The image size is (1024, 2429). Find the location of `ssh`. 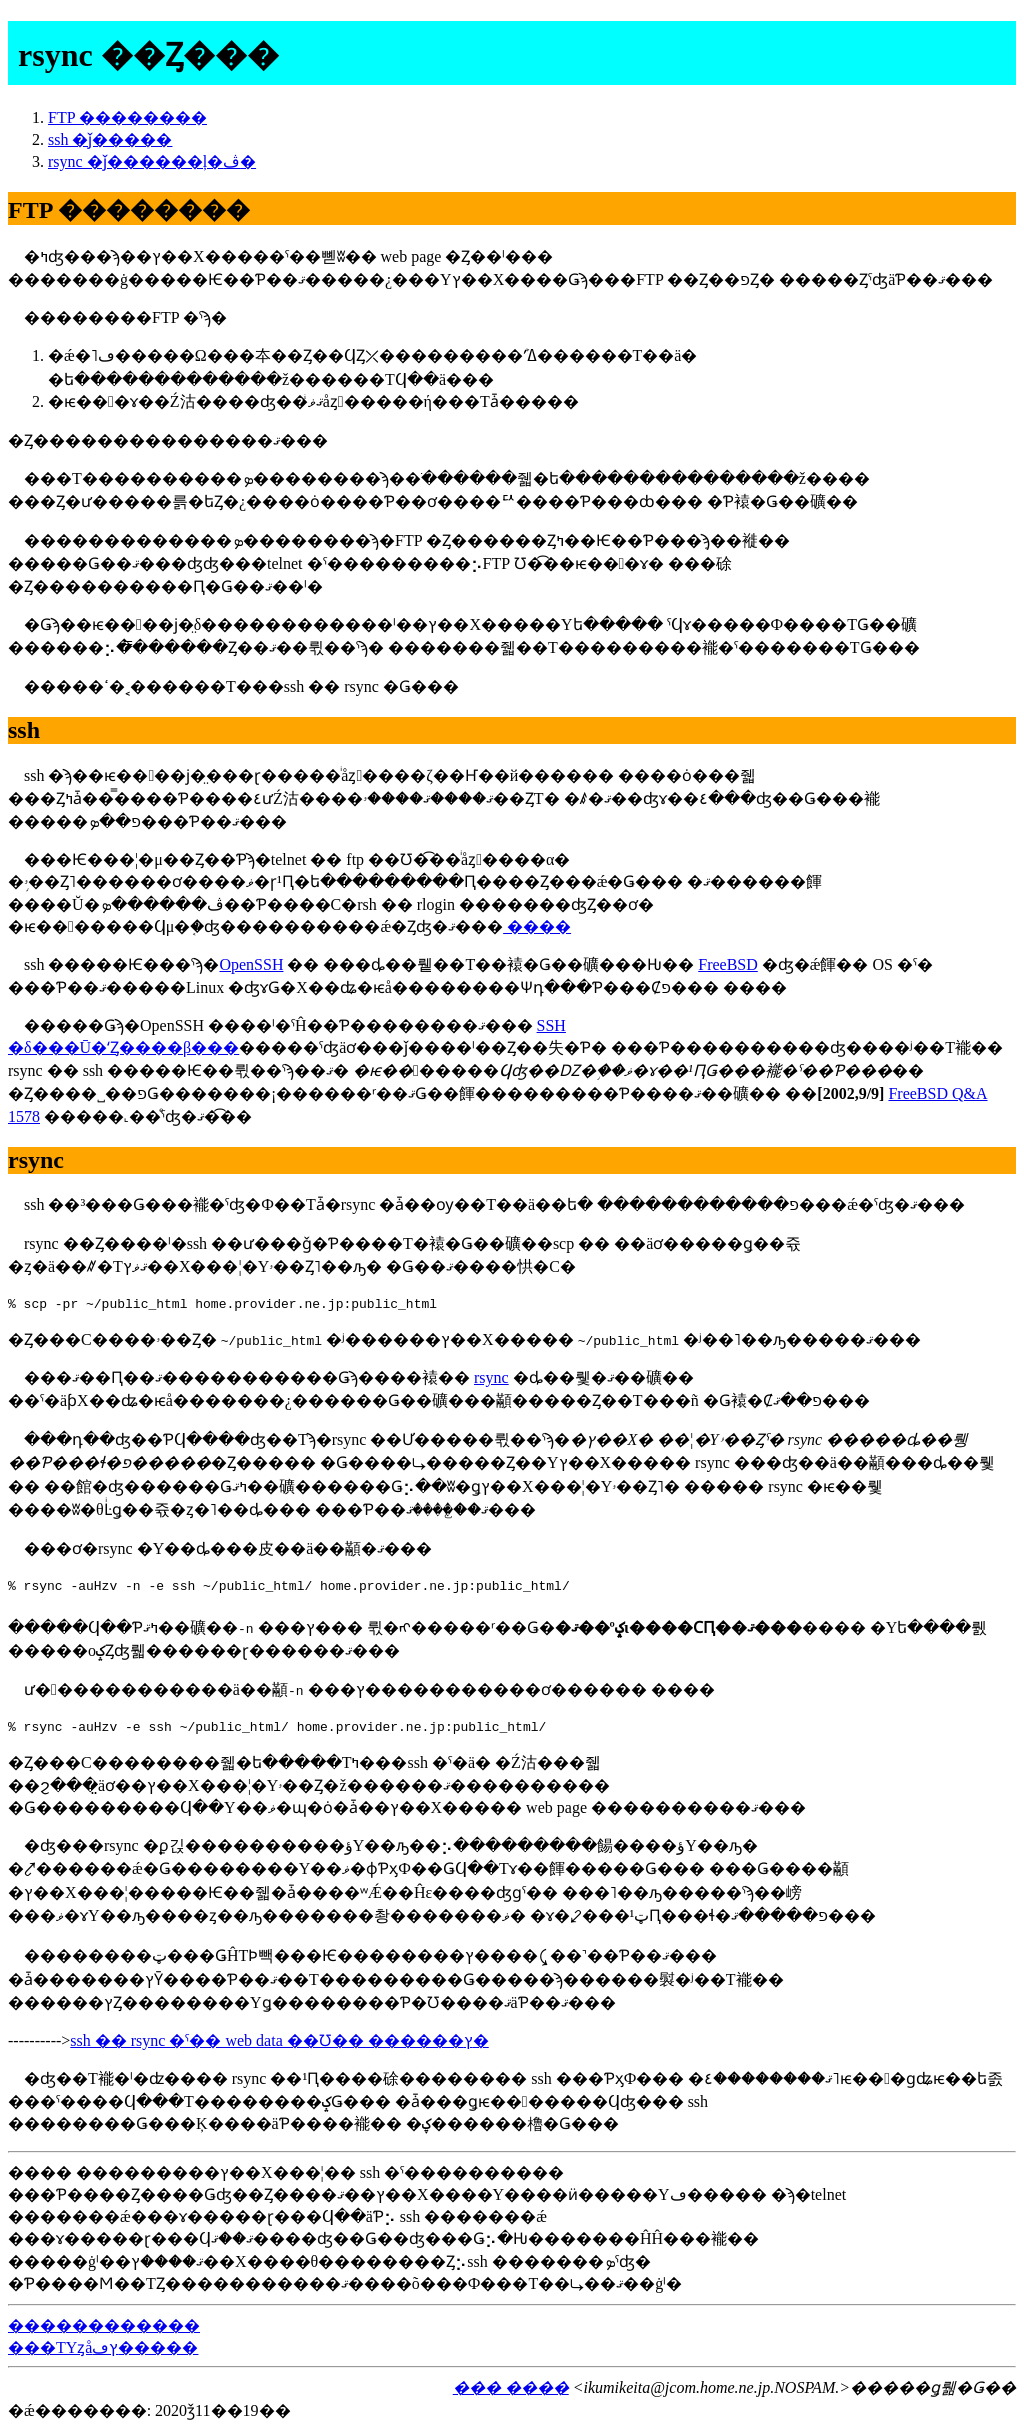

ssh is located at coordinates (24, 730).